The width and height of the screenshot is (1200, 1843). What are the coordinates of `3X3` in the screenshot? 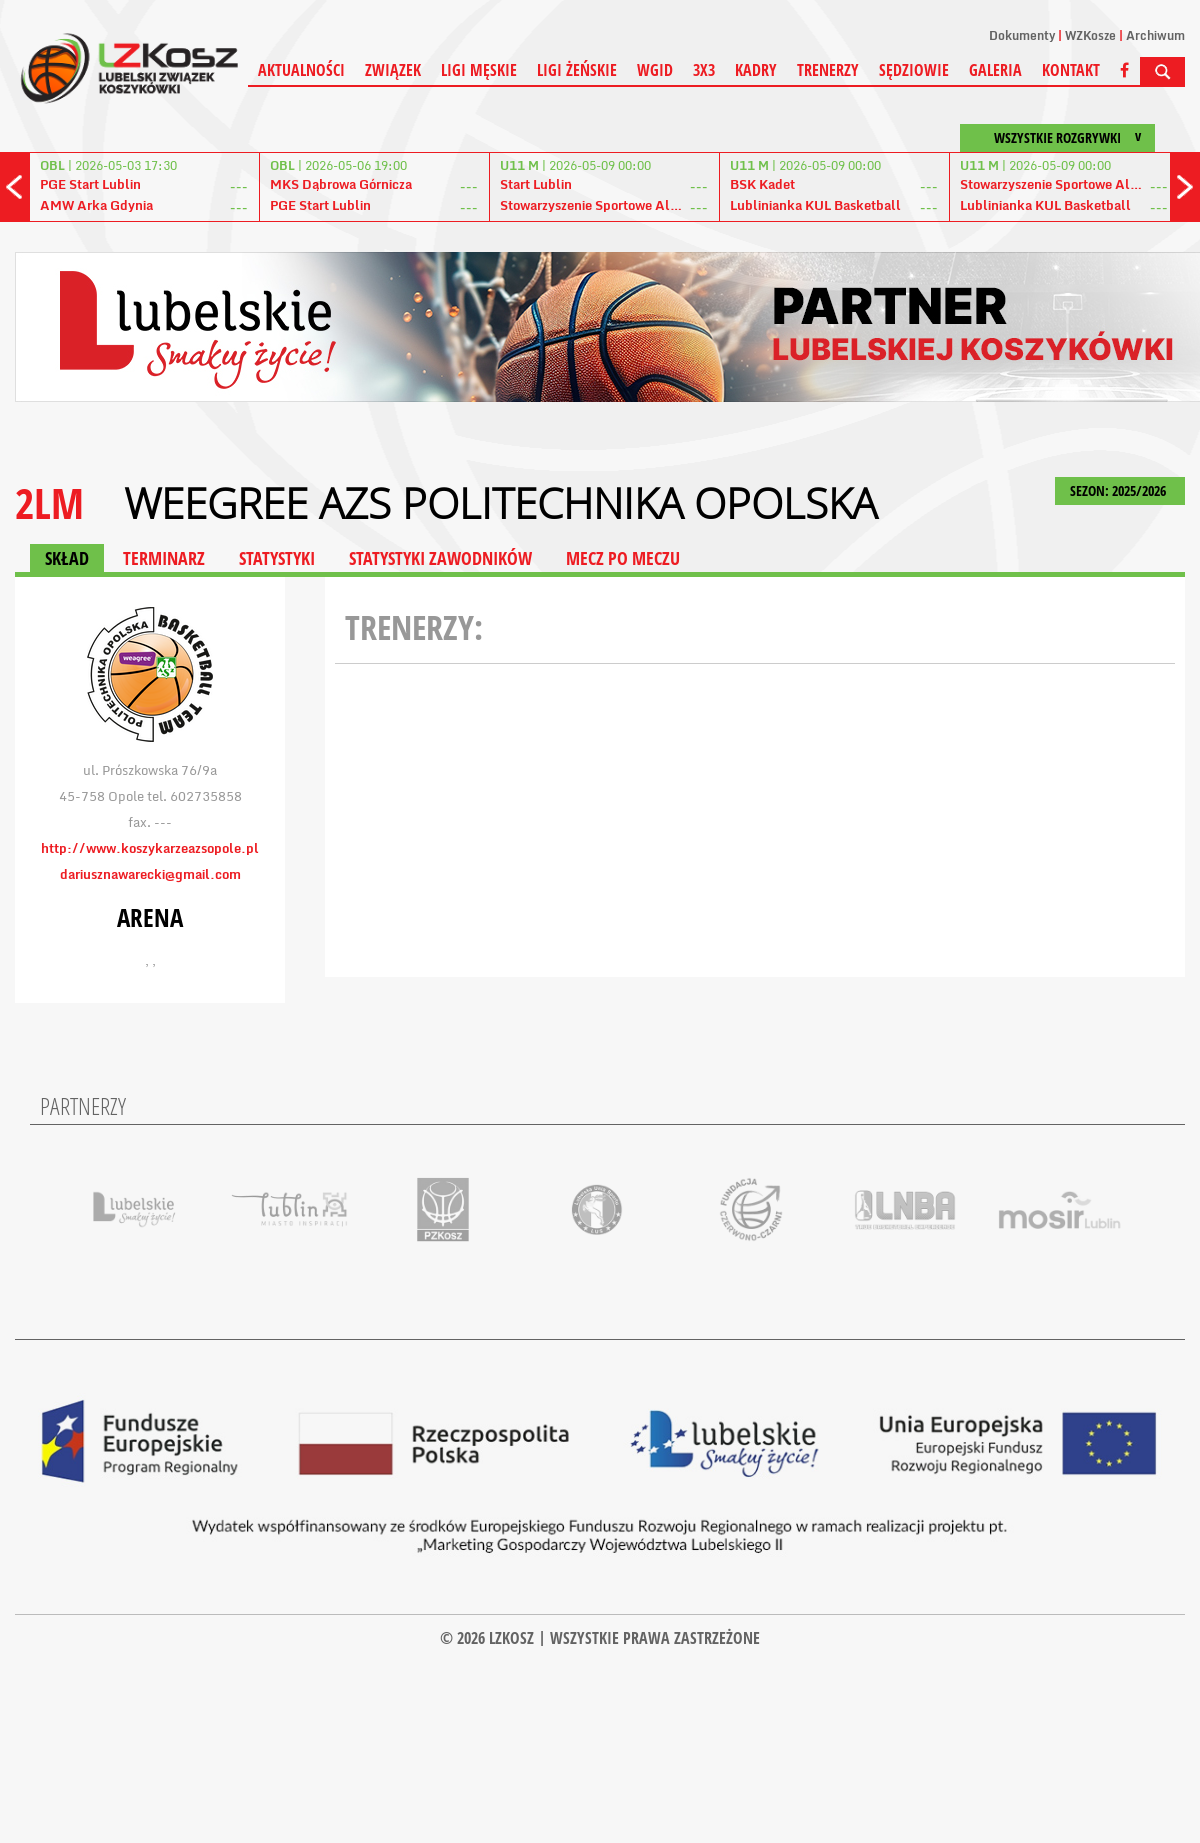 It's located at (704, 70).